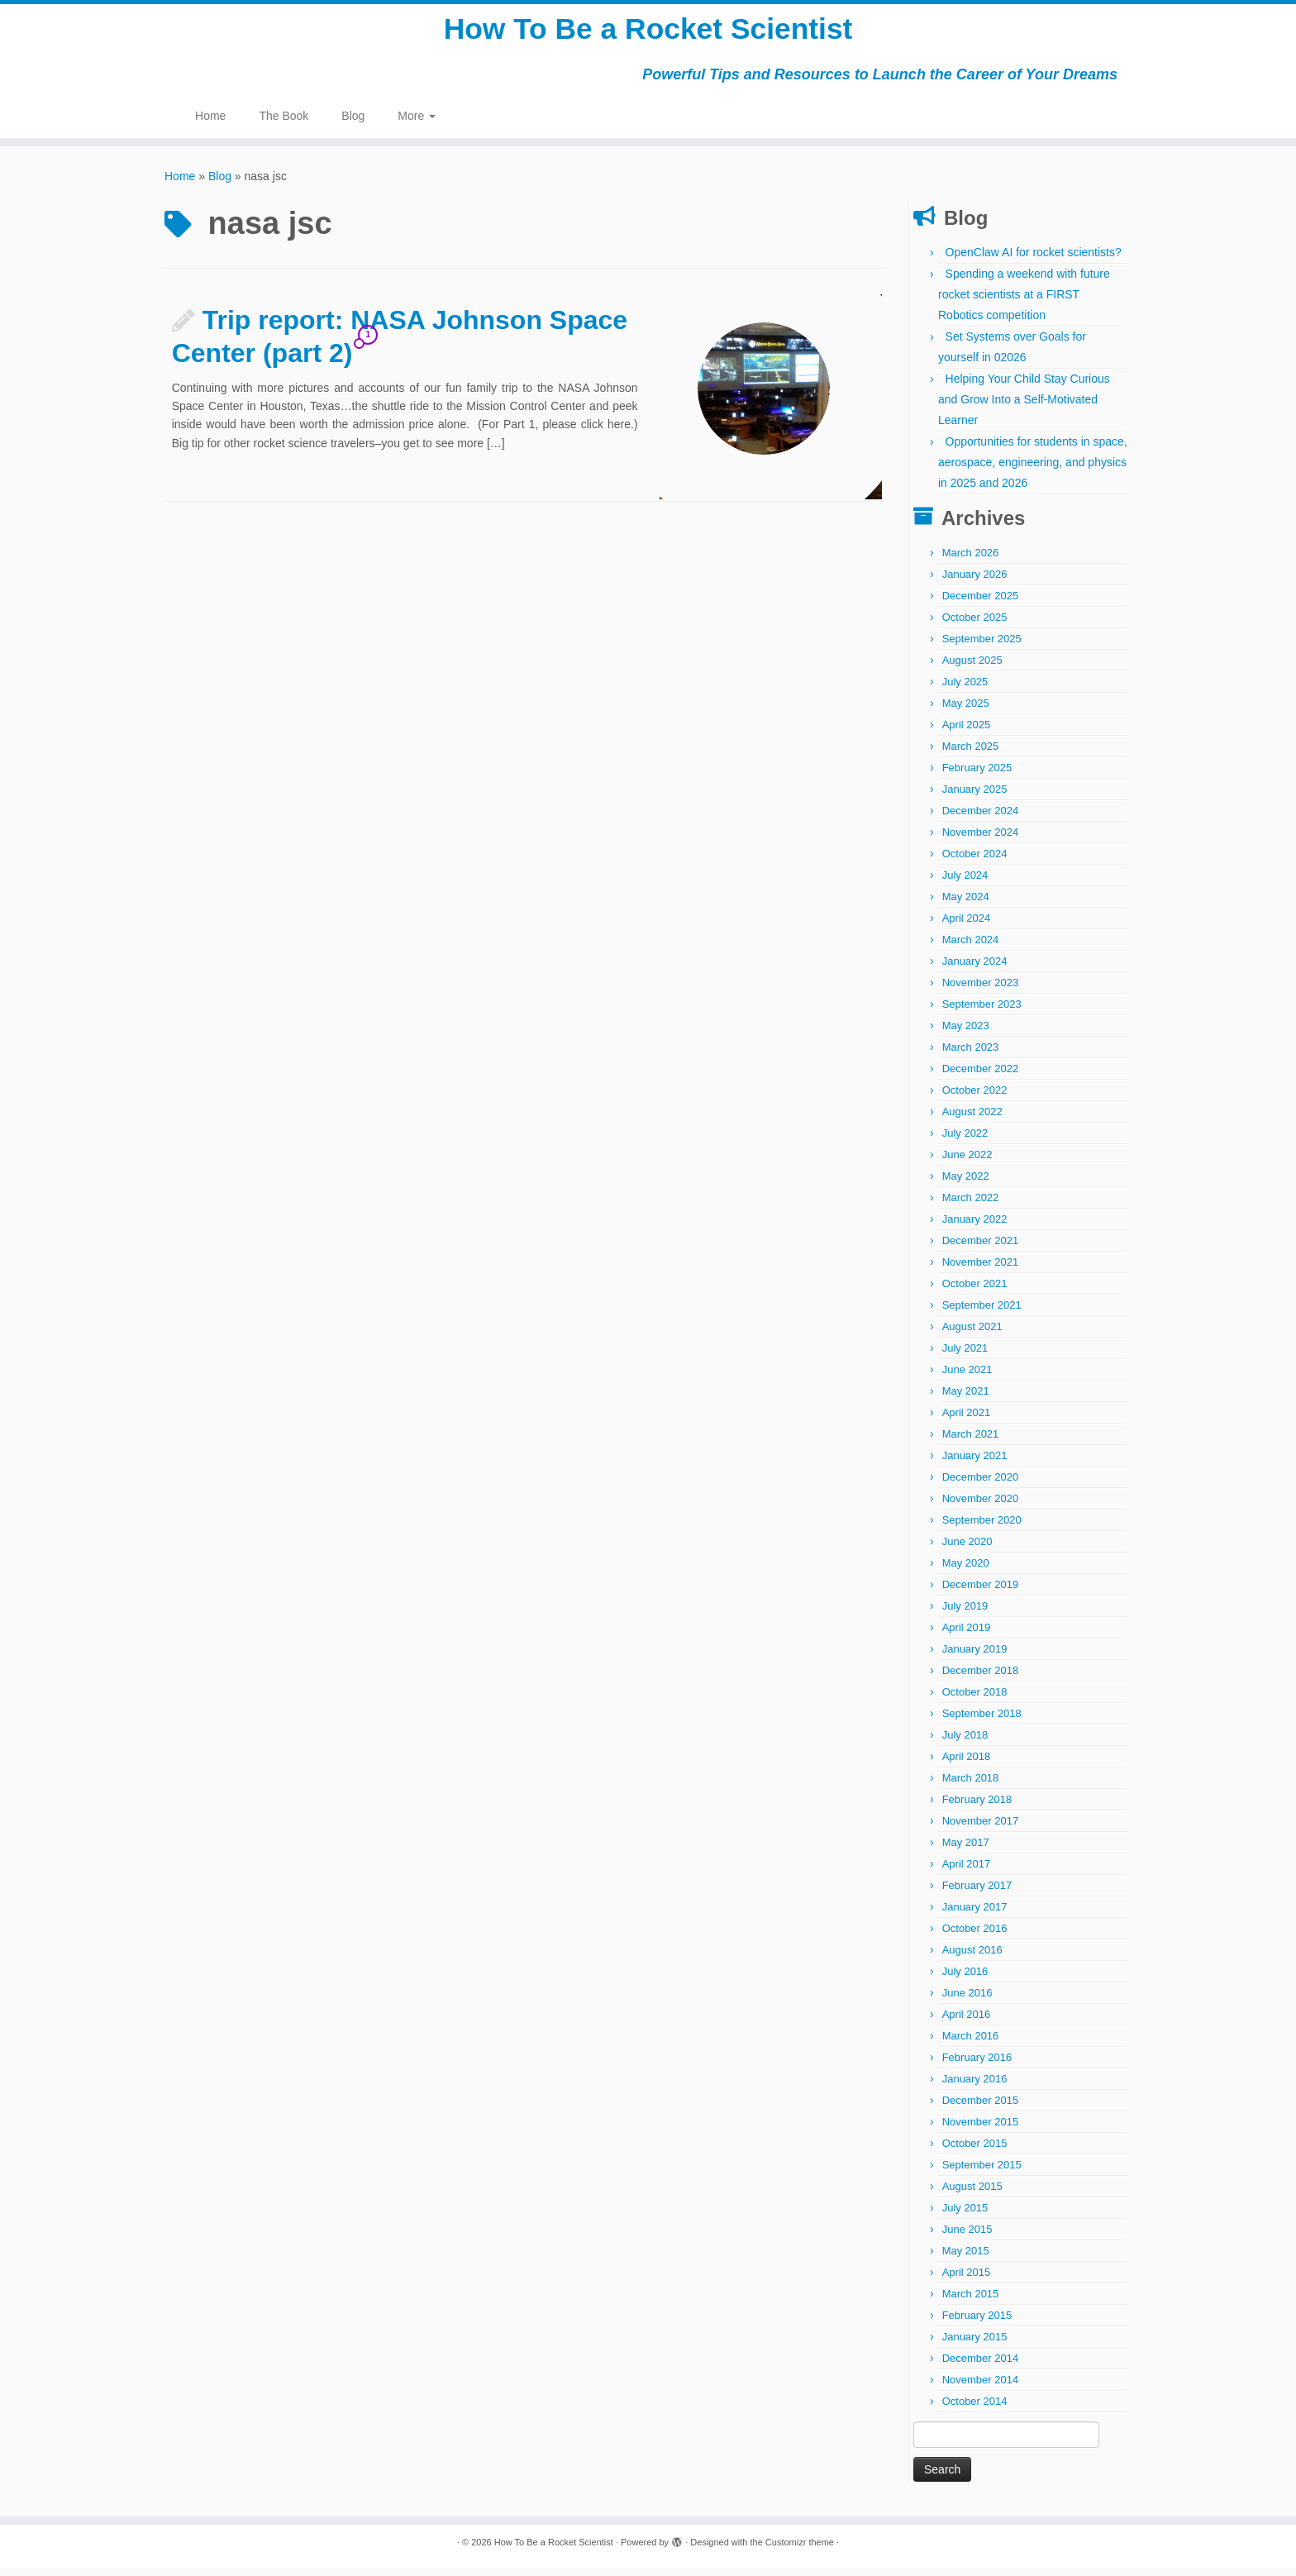 The width and height of the screenshot is (1296, 2576). I want to click on May 2021, so click(965, 1399).